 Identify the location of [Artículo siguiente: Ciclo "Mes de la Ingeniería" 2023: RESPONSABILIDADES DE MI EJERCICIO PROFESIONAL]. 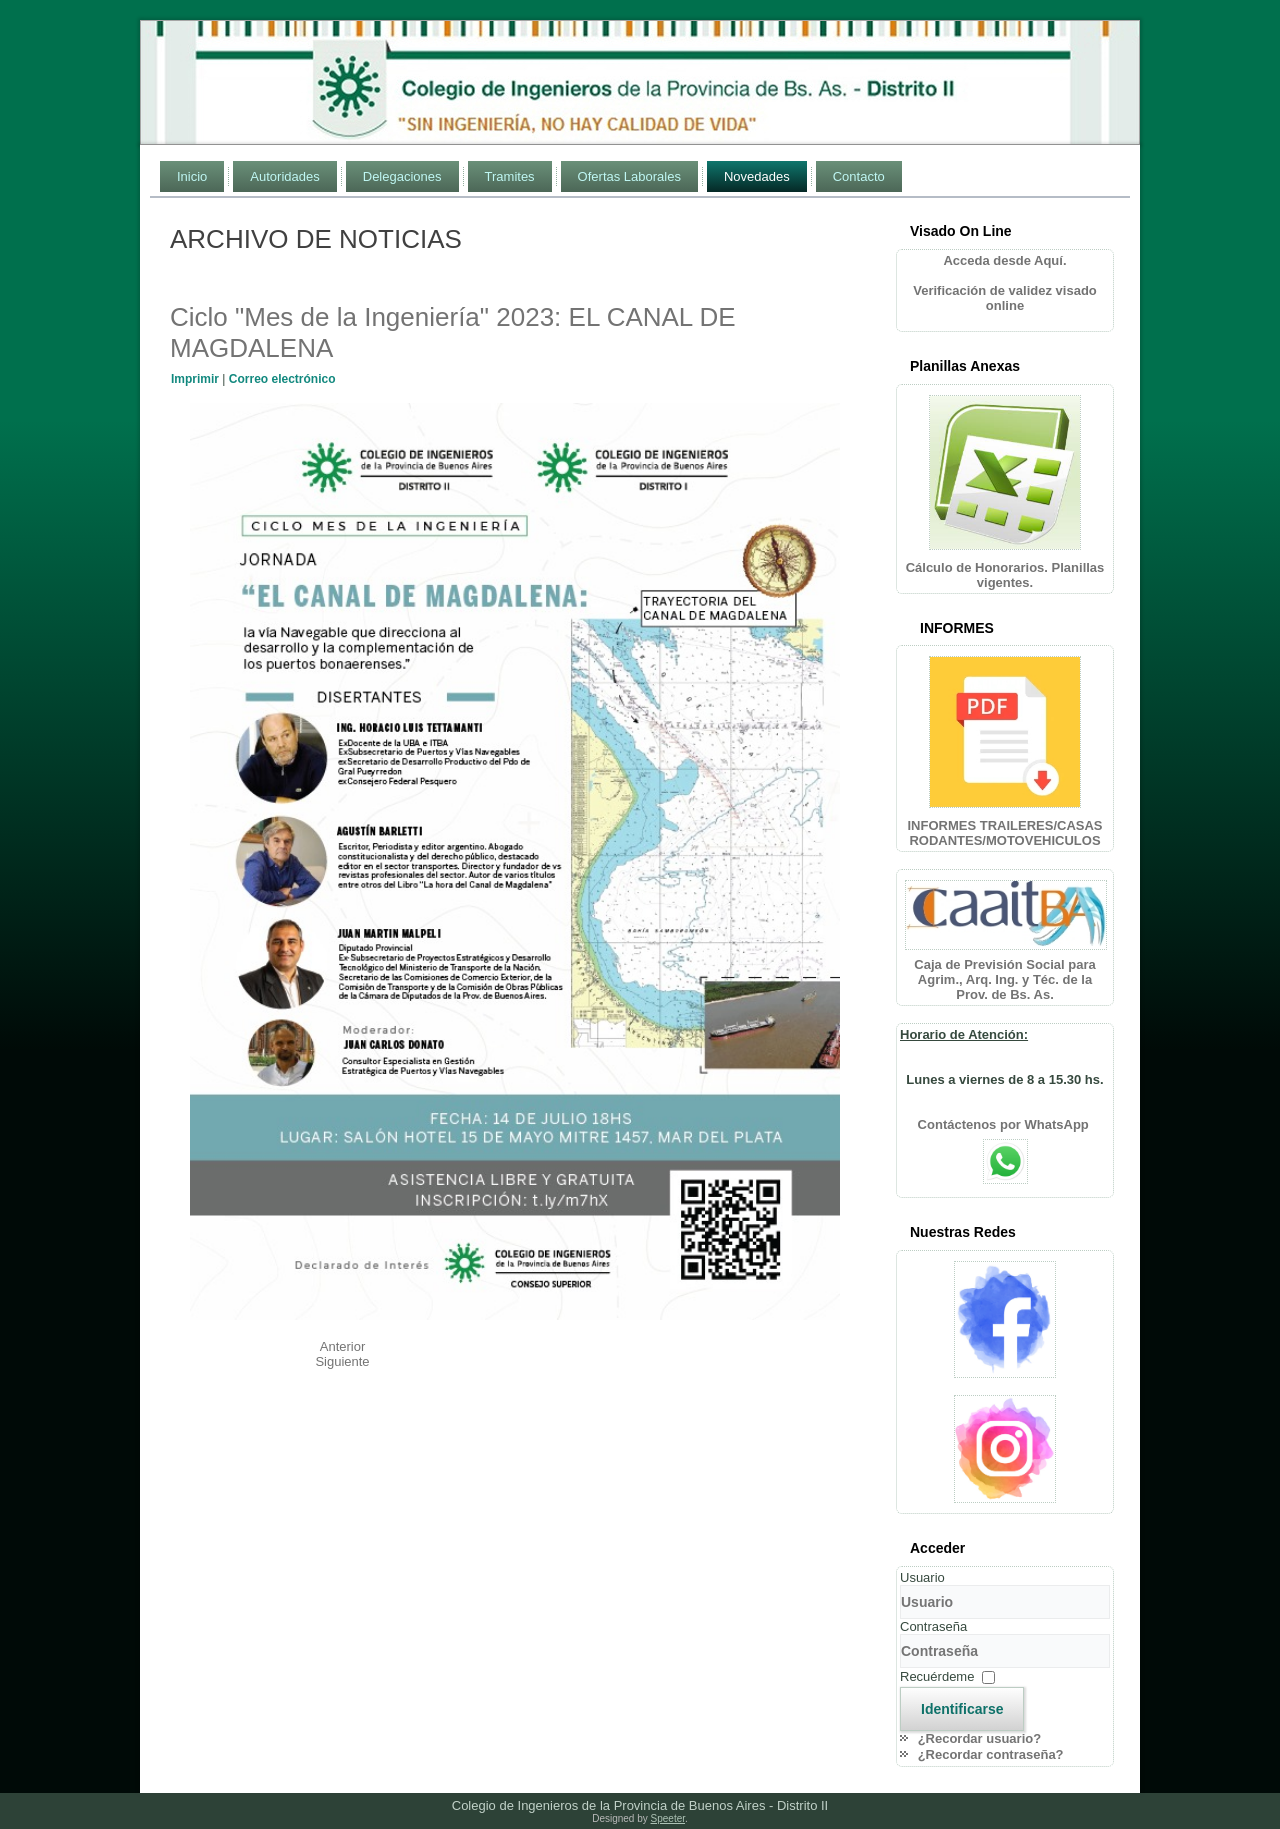
(342, 1361).